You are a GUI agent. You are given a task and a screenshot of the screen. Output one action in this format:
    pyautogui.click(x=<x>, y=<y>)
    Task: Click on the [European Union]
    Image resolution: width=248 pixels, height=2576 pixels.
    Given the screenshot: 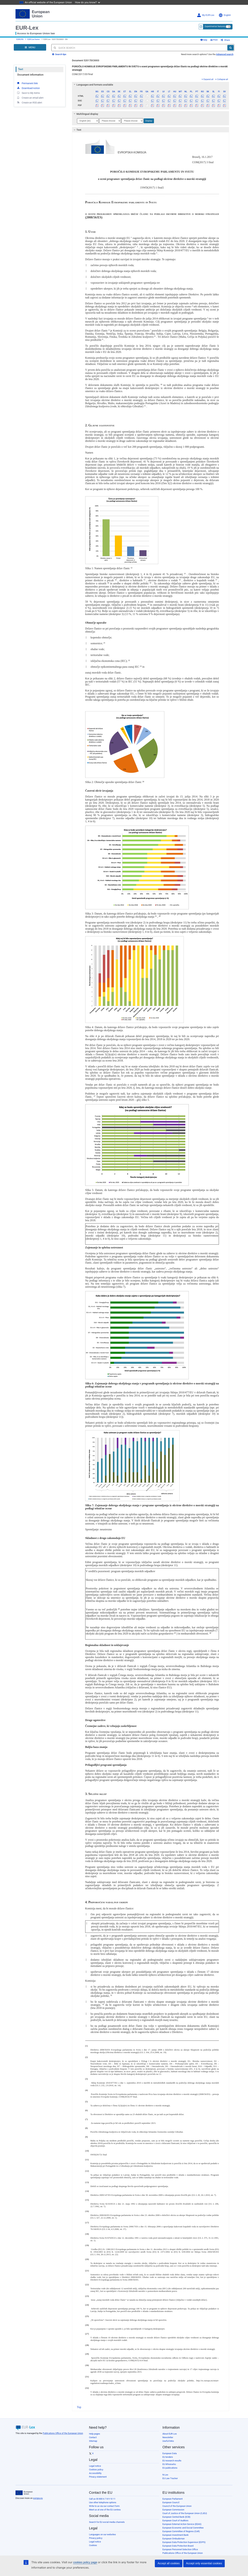 What is the action you would take?
    pyautogui.click(x=24, y=2492)
    